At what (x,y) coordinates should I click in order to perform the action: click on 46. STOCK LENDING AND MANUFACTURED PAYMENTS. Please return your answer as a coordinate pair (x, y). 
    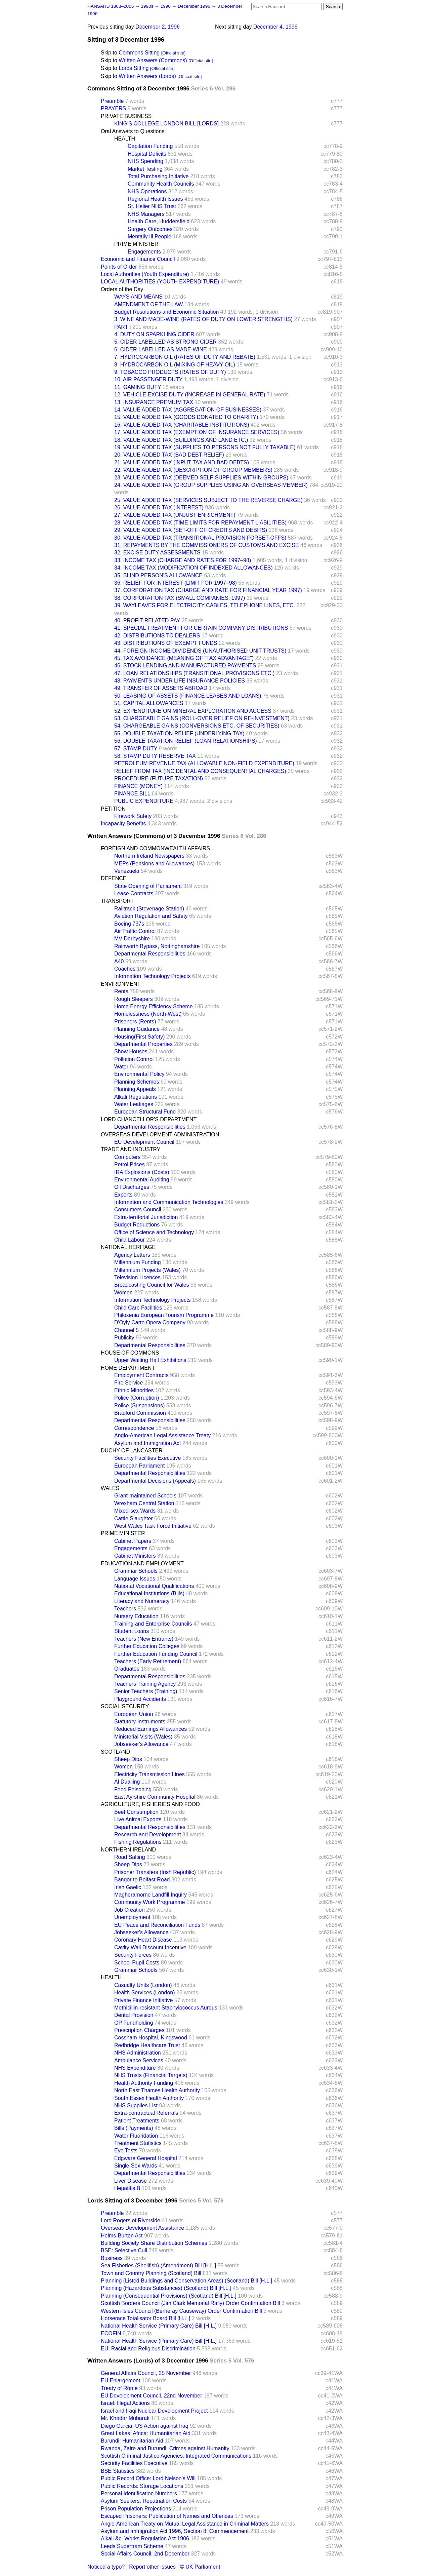
    Looking at the image, I should click on (185, 665).